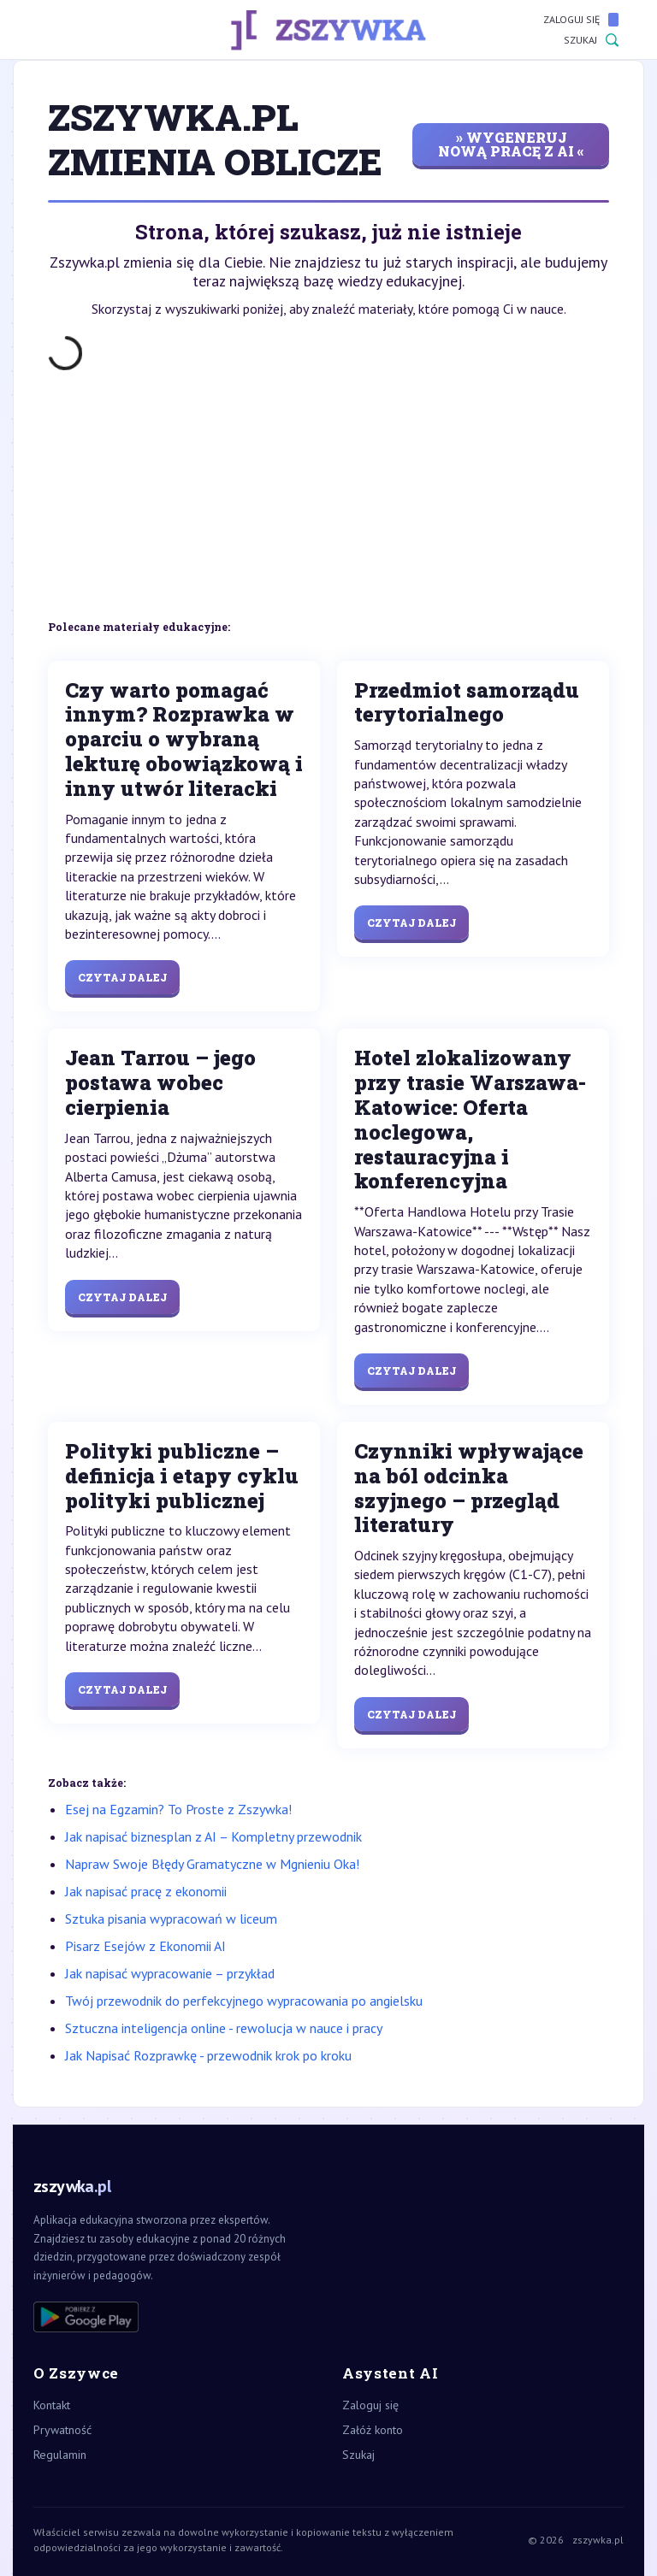 Image resolution: width=657 pixels, height=2576 pixels. What do you see at coordinates (208, 2055) in the screenshot?
I see `Jak Napisać Rozprawkę - przewodnik krok po kroku` at bounding box center [208, 2055].